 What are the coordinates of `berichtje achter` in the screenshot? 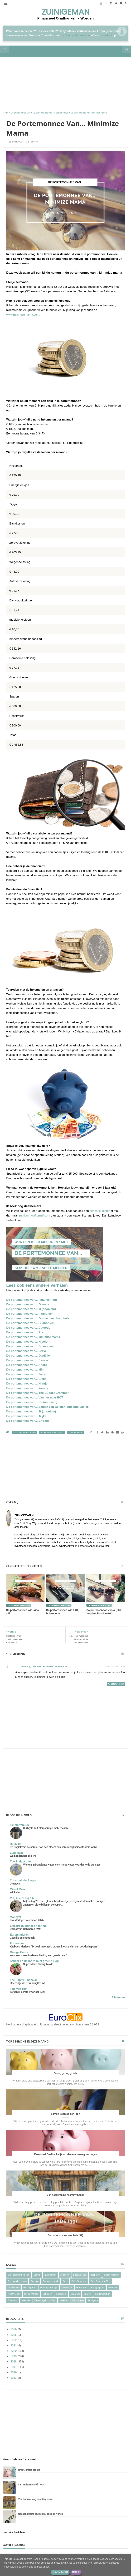 It's located at (100, 1211).